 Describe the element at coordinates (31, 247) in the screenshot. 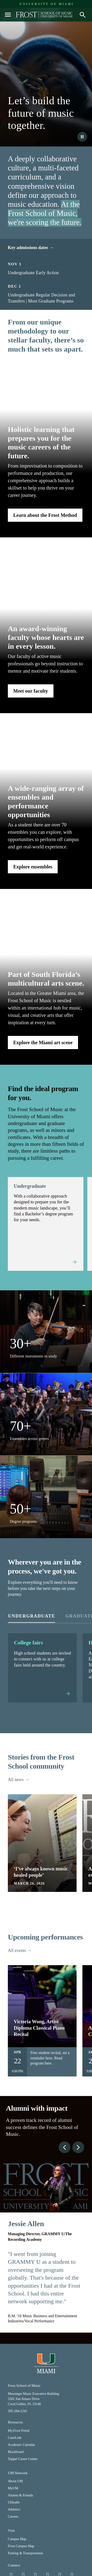

I see `Key admissions dates →` at that location.